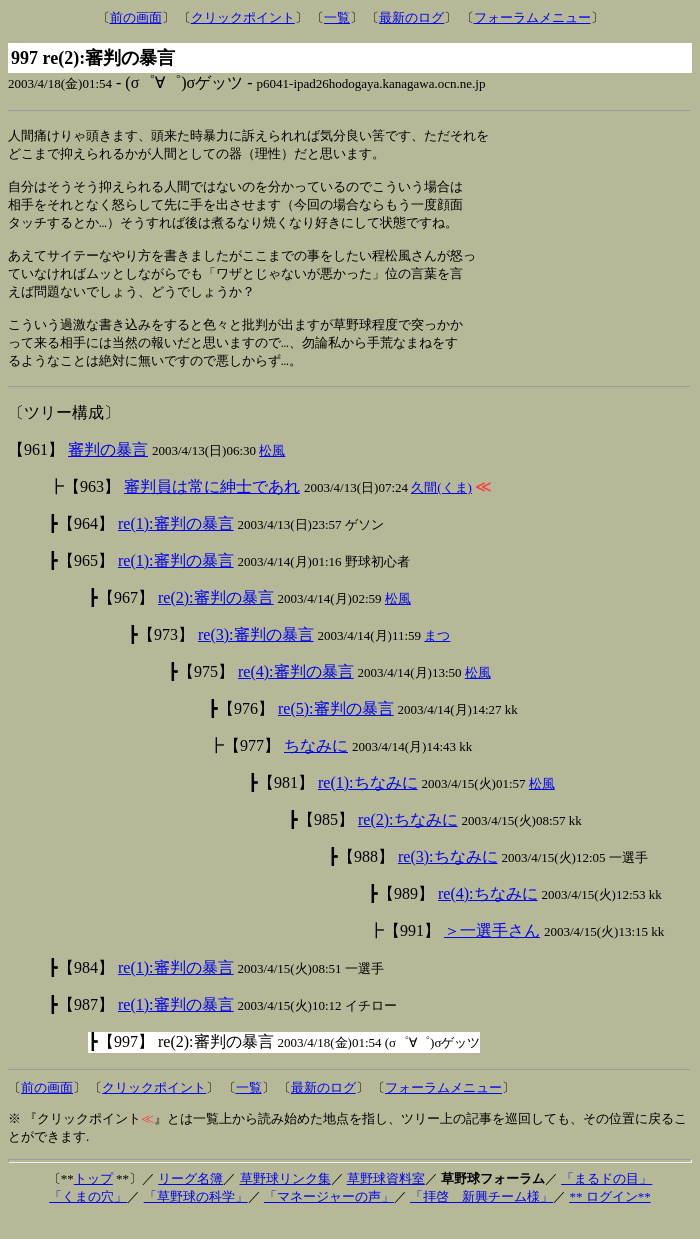 This screenshot has height=1239, width=700. I want to click on 「くまの穴」, so click(88, 1216).